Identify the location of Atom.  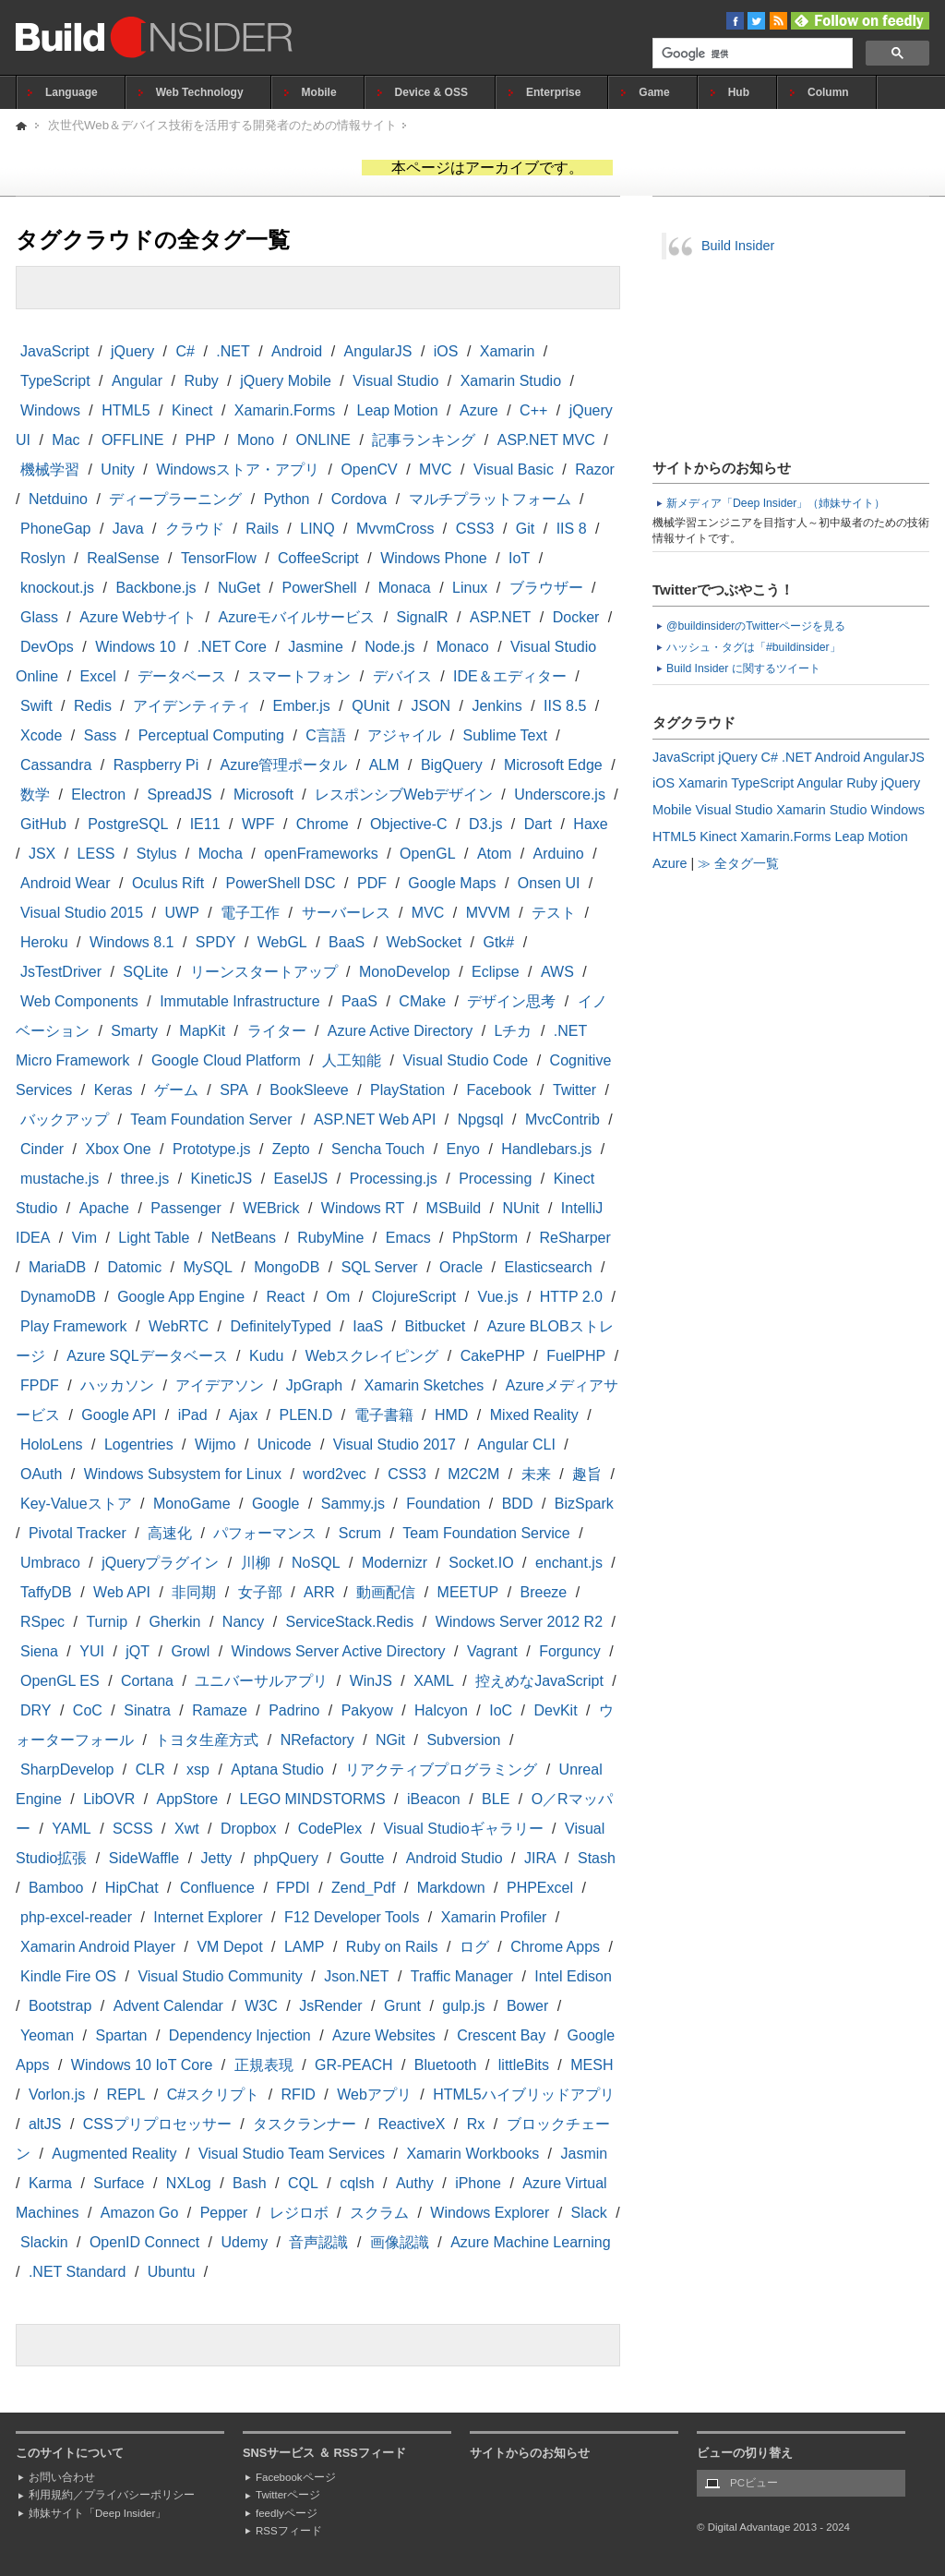
(494, 853).